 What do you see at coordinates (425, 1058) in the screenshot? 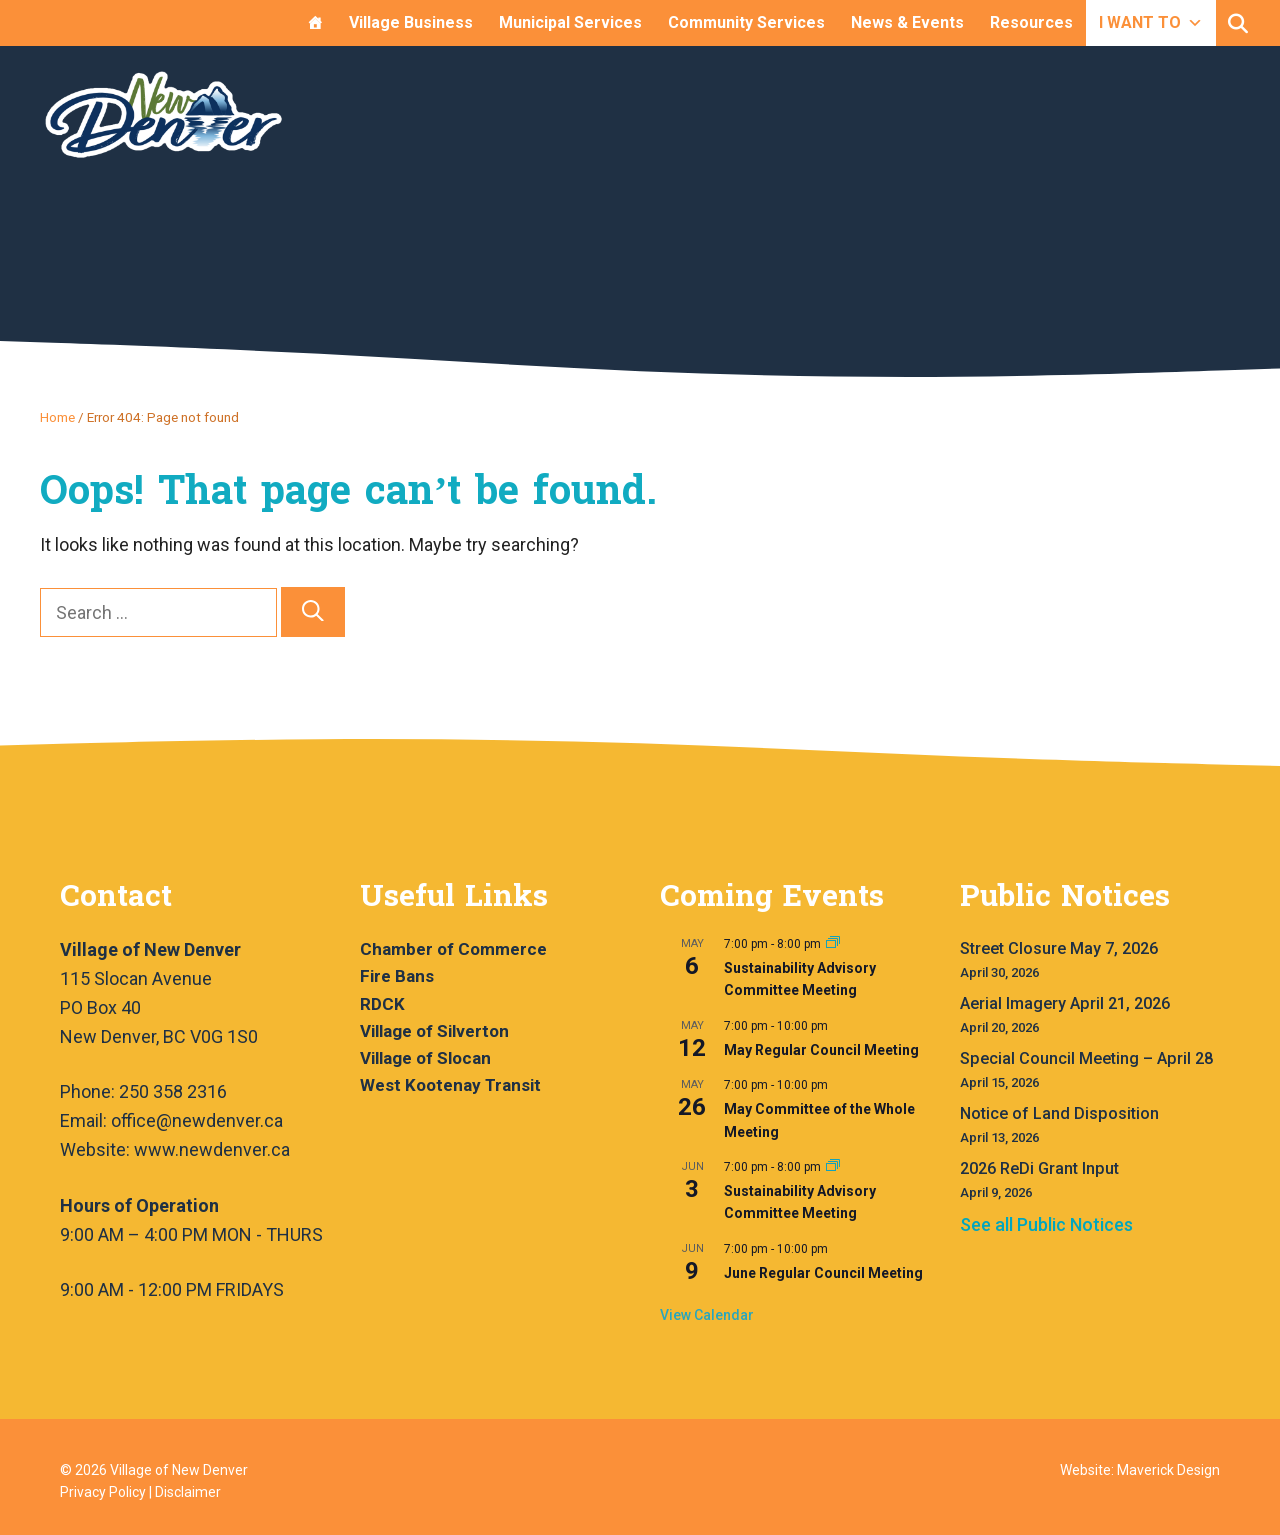
I see `Village of Slocan` at bounding box center [425, 1058].